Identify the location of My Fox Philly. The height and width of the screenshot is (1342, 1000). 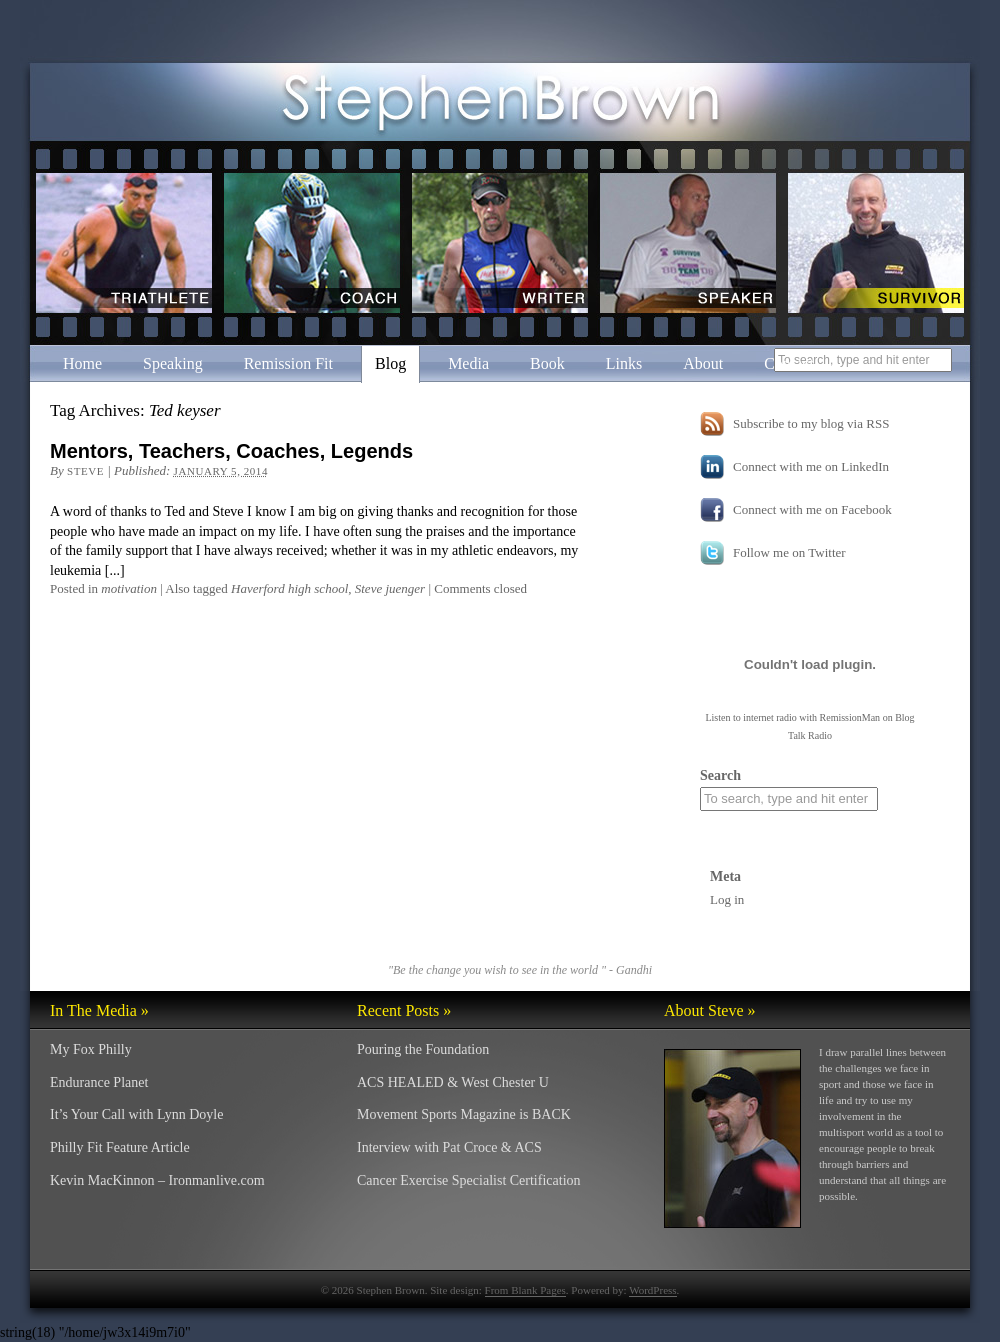
(91, 1049).